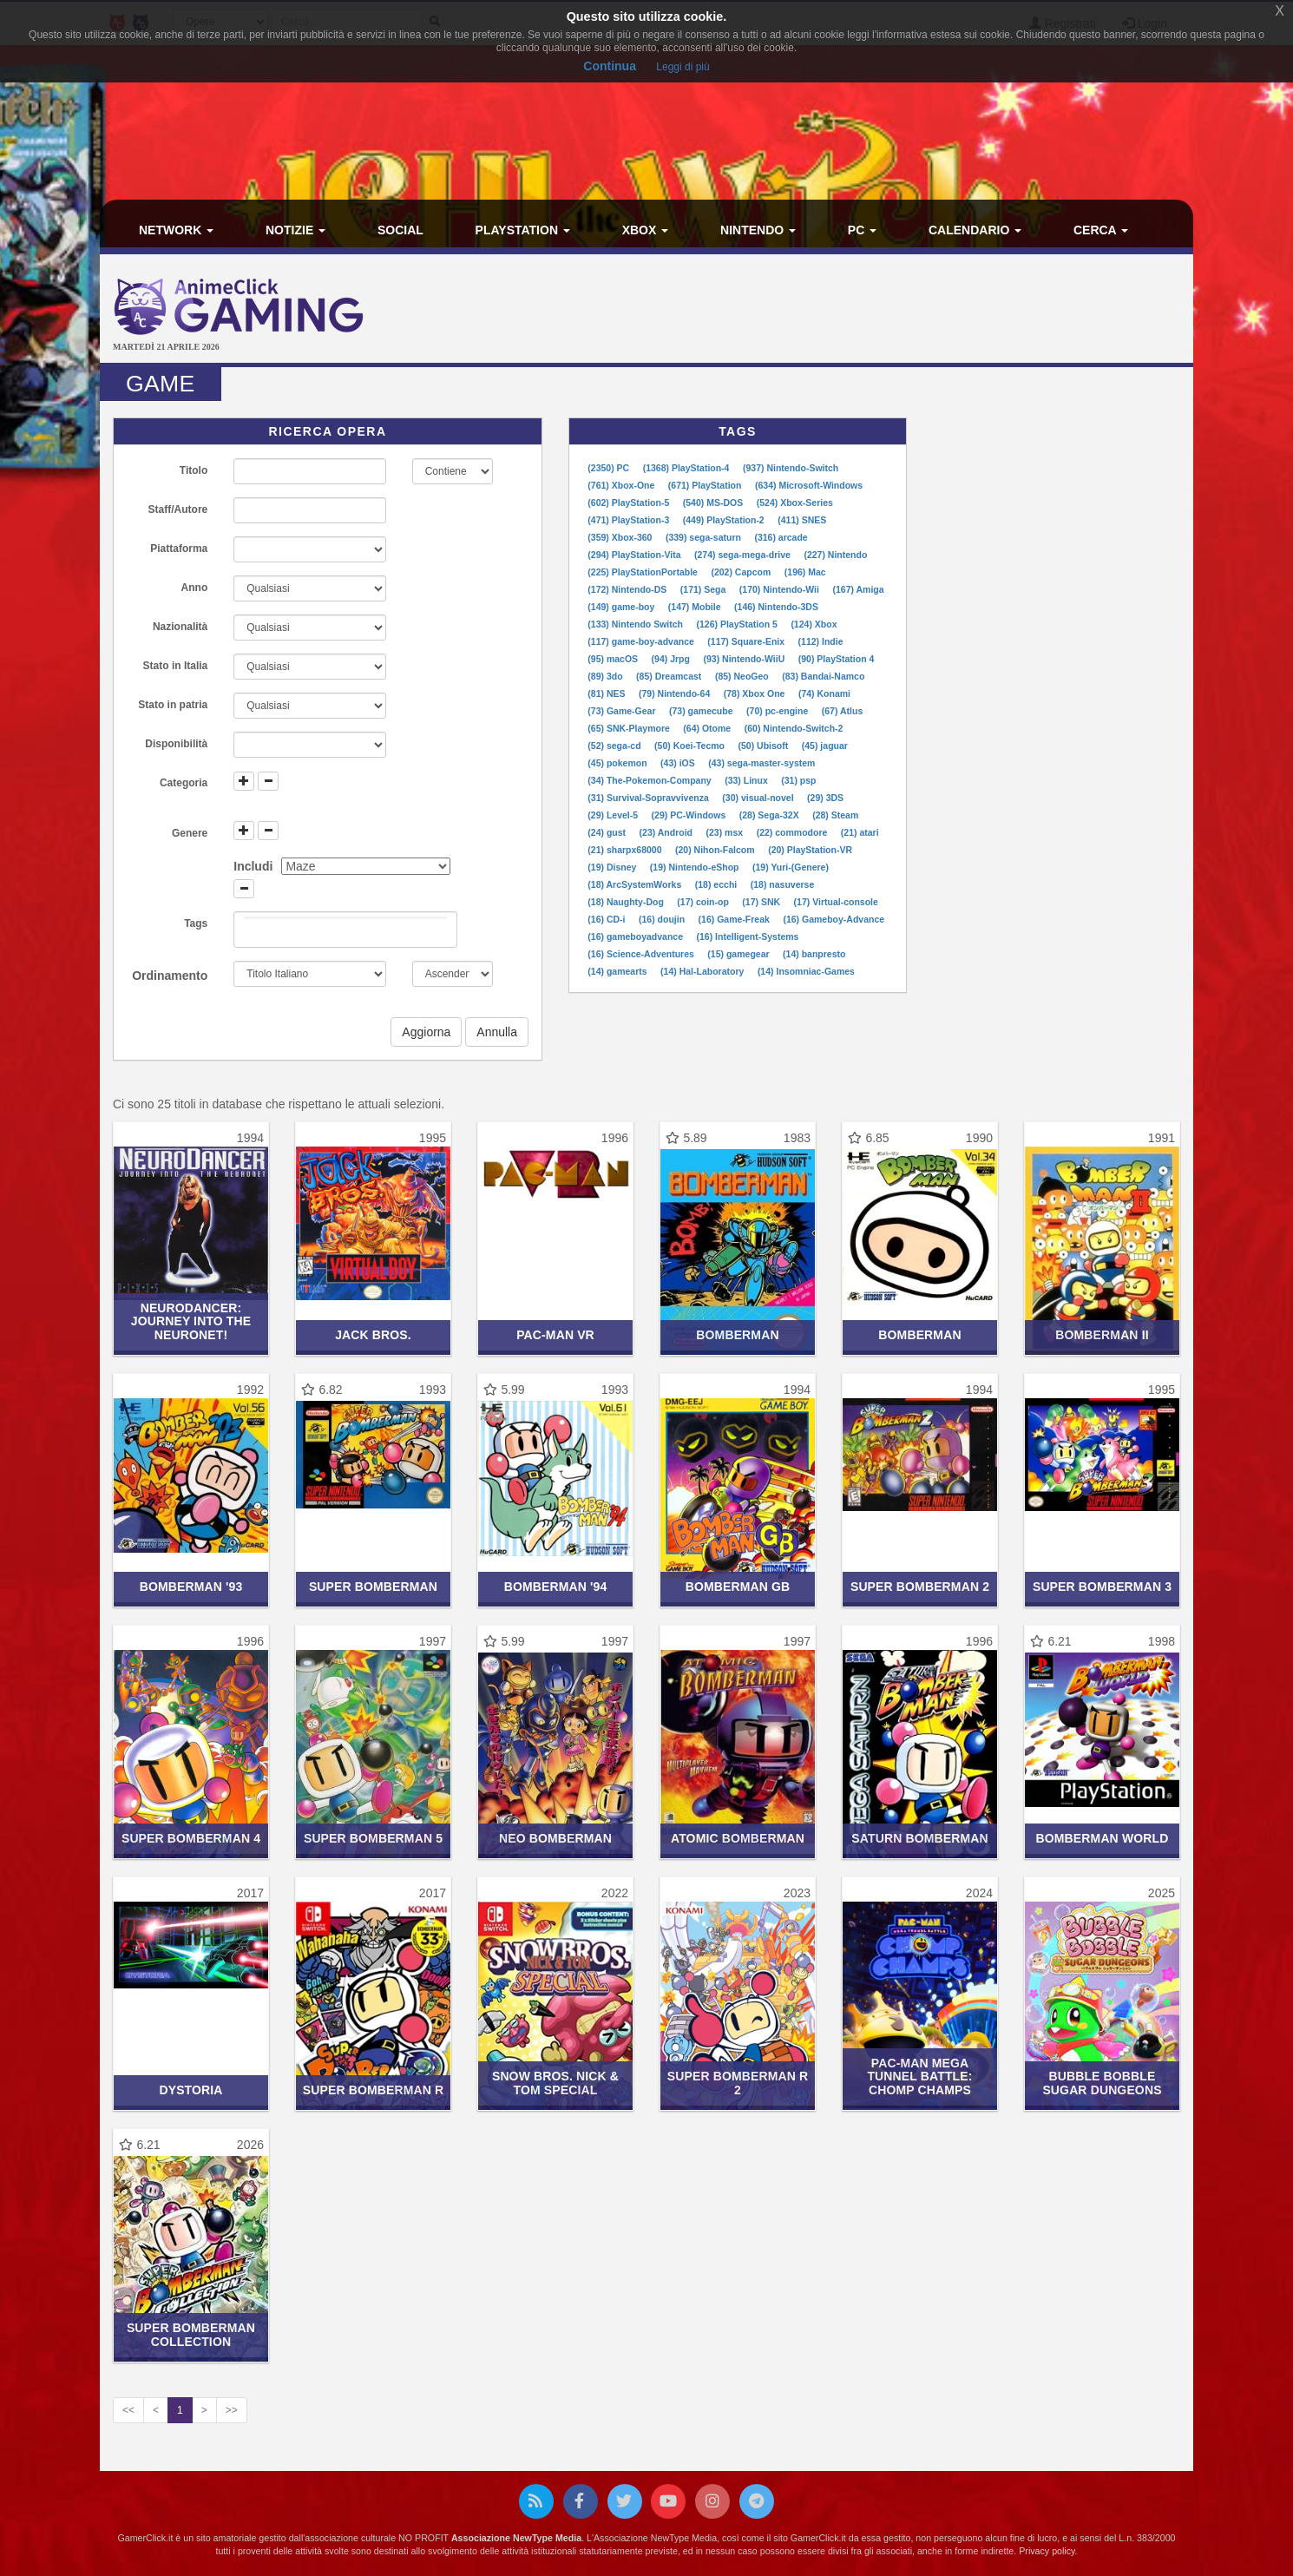 The height and width of the screenshot is (2576, 1293). Describe the element at coordinates (748, 780) in the screenshot. I see `(33) Linux` at that location.